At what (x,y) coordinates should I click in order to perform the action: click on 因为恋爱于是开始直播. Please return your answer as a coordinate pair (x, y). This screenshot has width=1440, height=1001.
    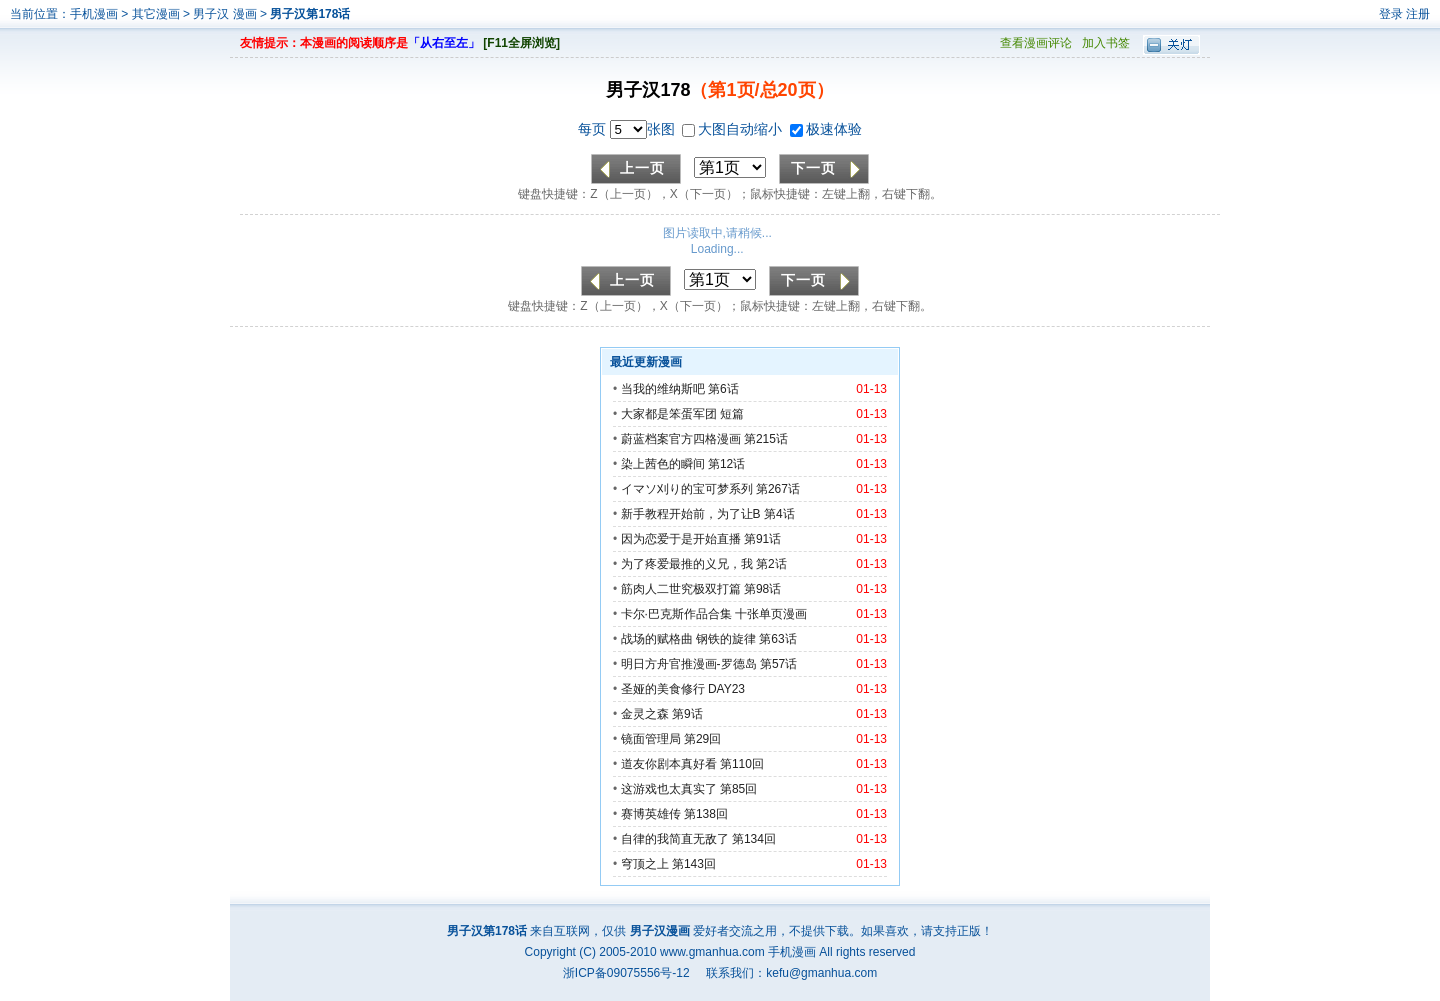
    Looking at the image, I should click on (681, 539).